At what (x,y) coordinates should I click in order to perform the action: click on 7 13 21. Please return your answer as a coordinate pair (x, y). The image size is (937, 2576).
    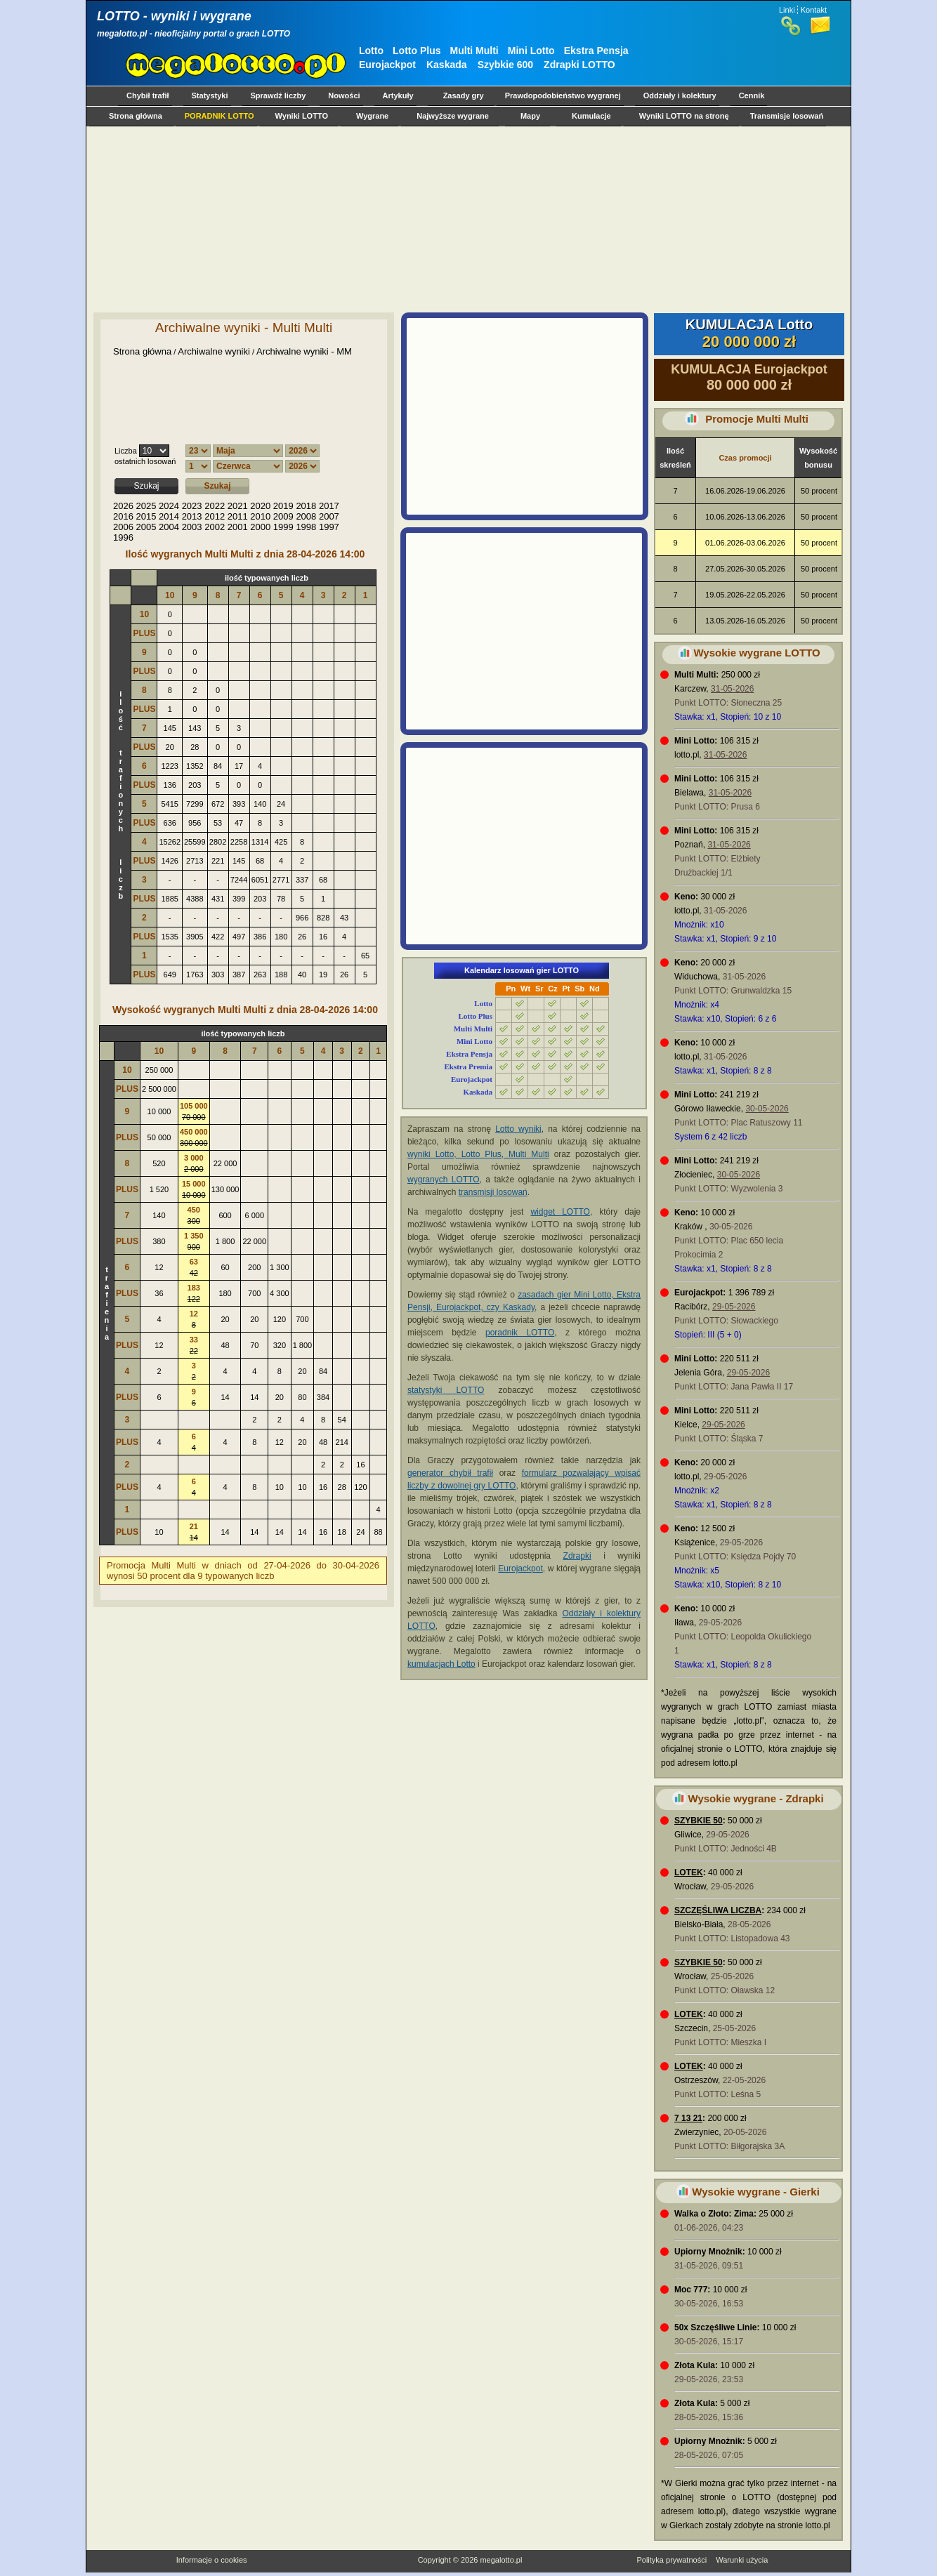
    Looking at the image, I should click on (688, 2118).